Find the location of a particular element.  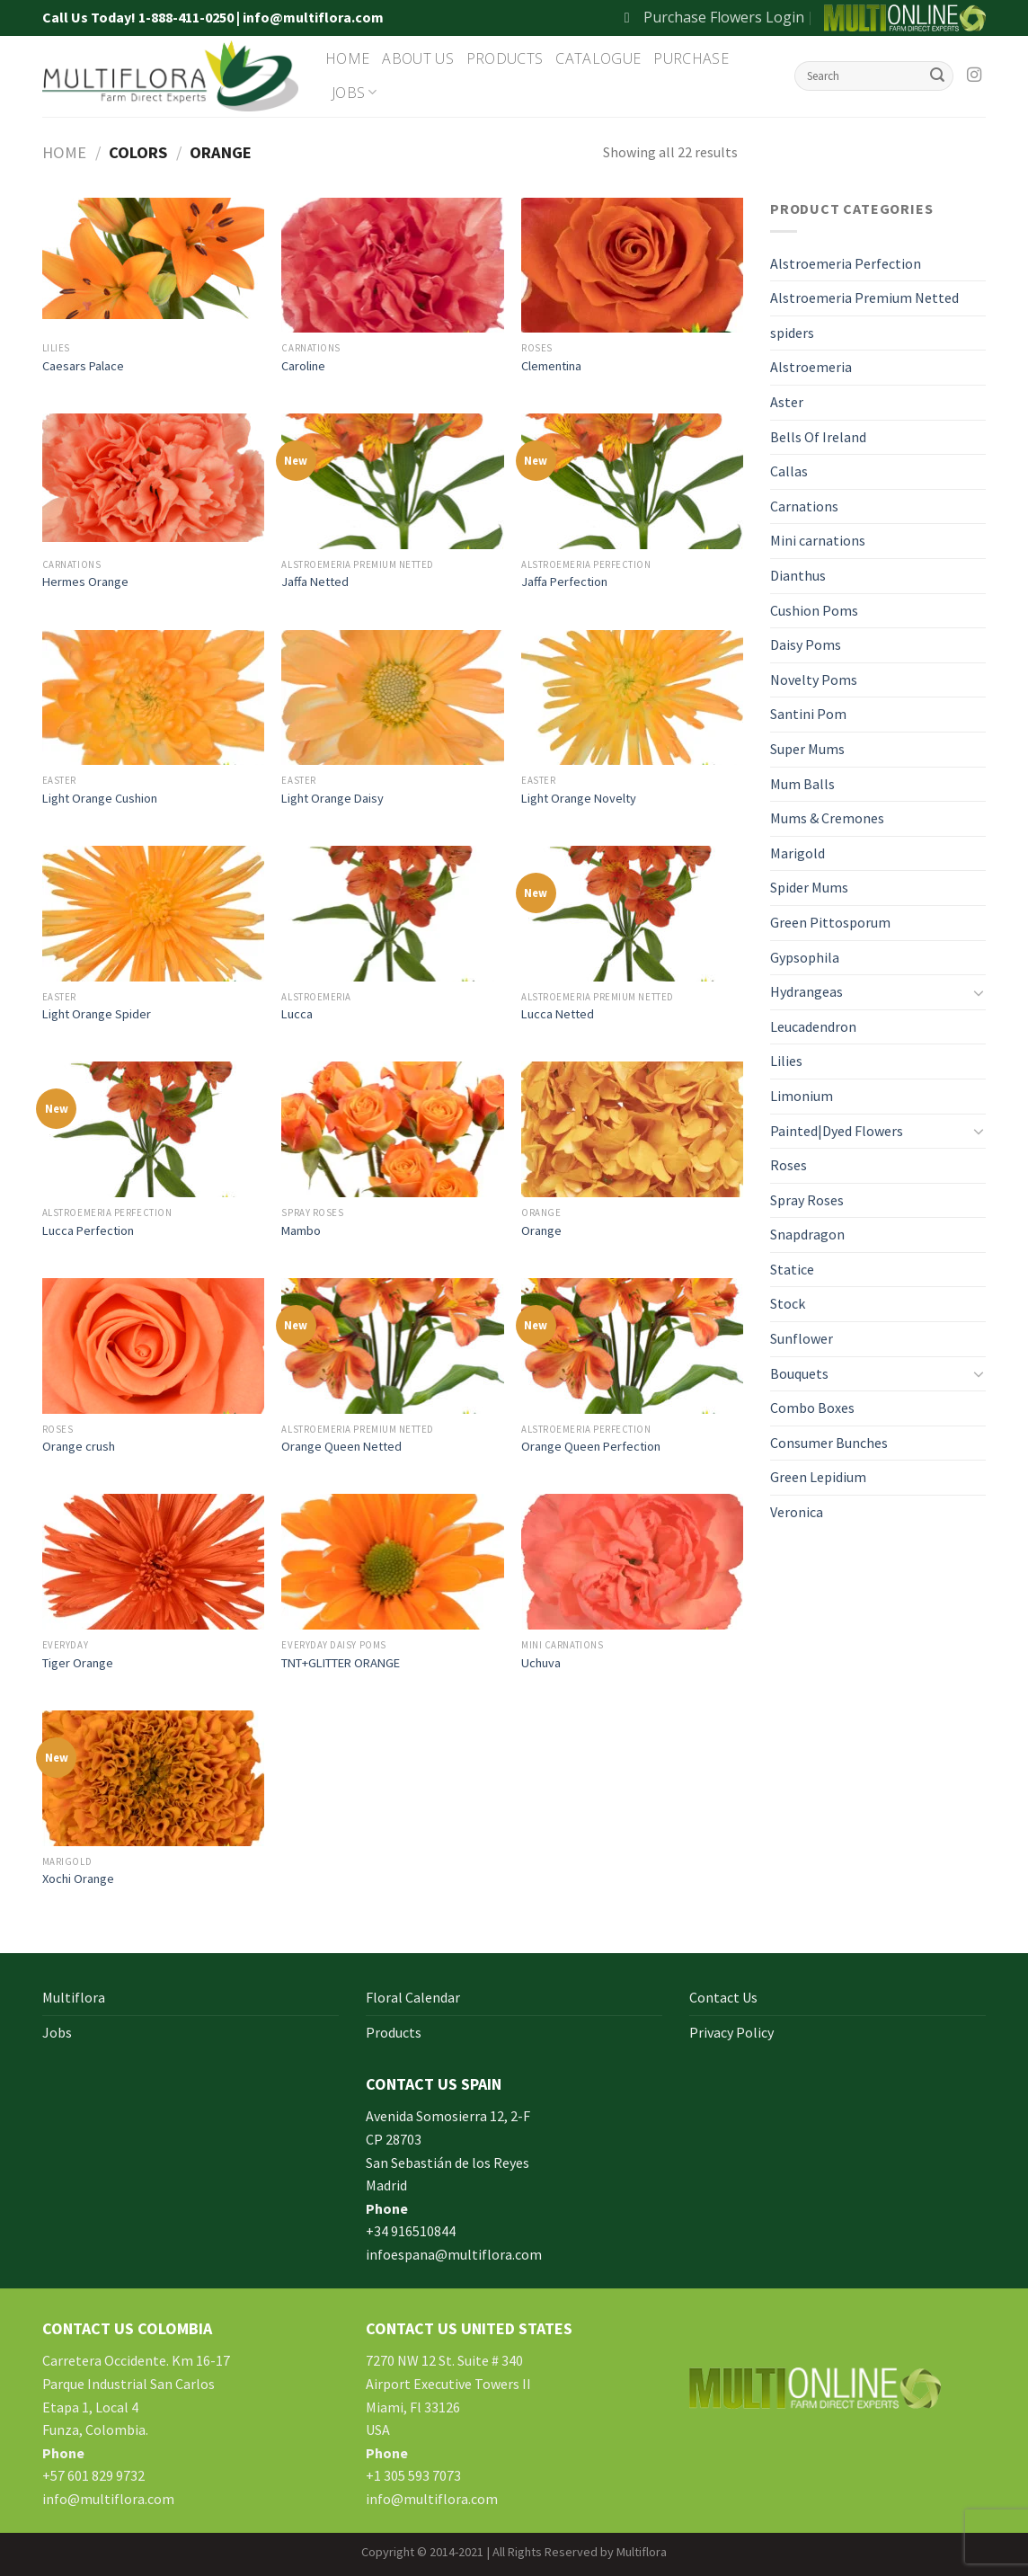

Contact Us is located at coordinates (723, 1997).